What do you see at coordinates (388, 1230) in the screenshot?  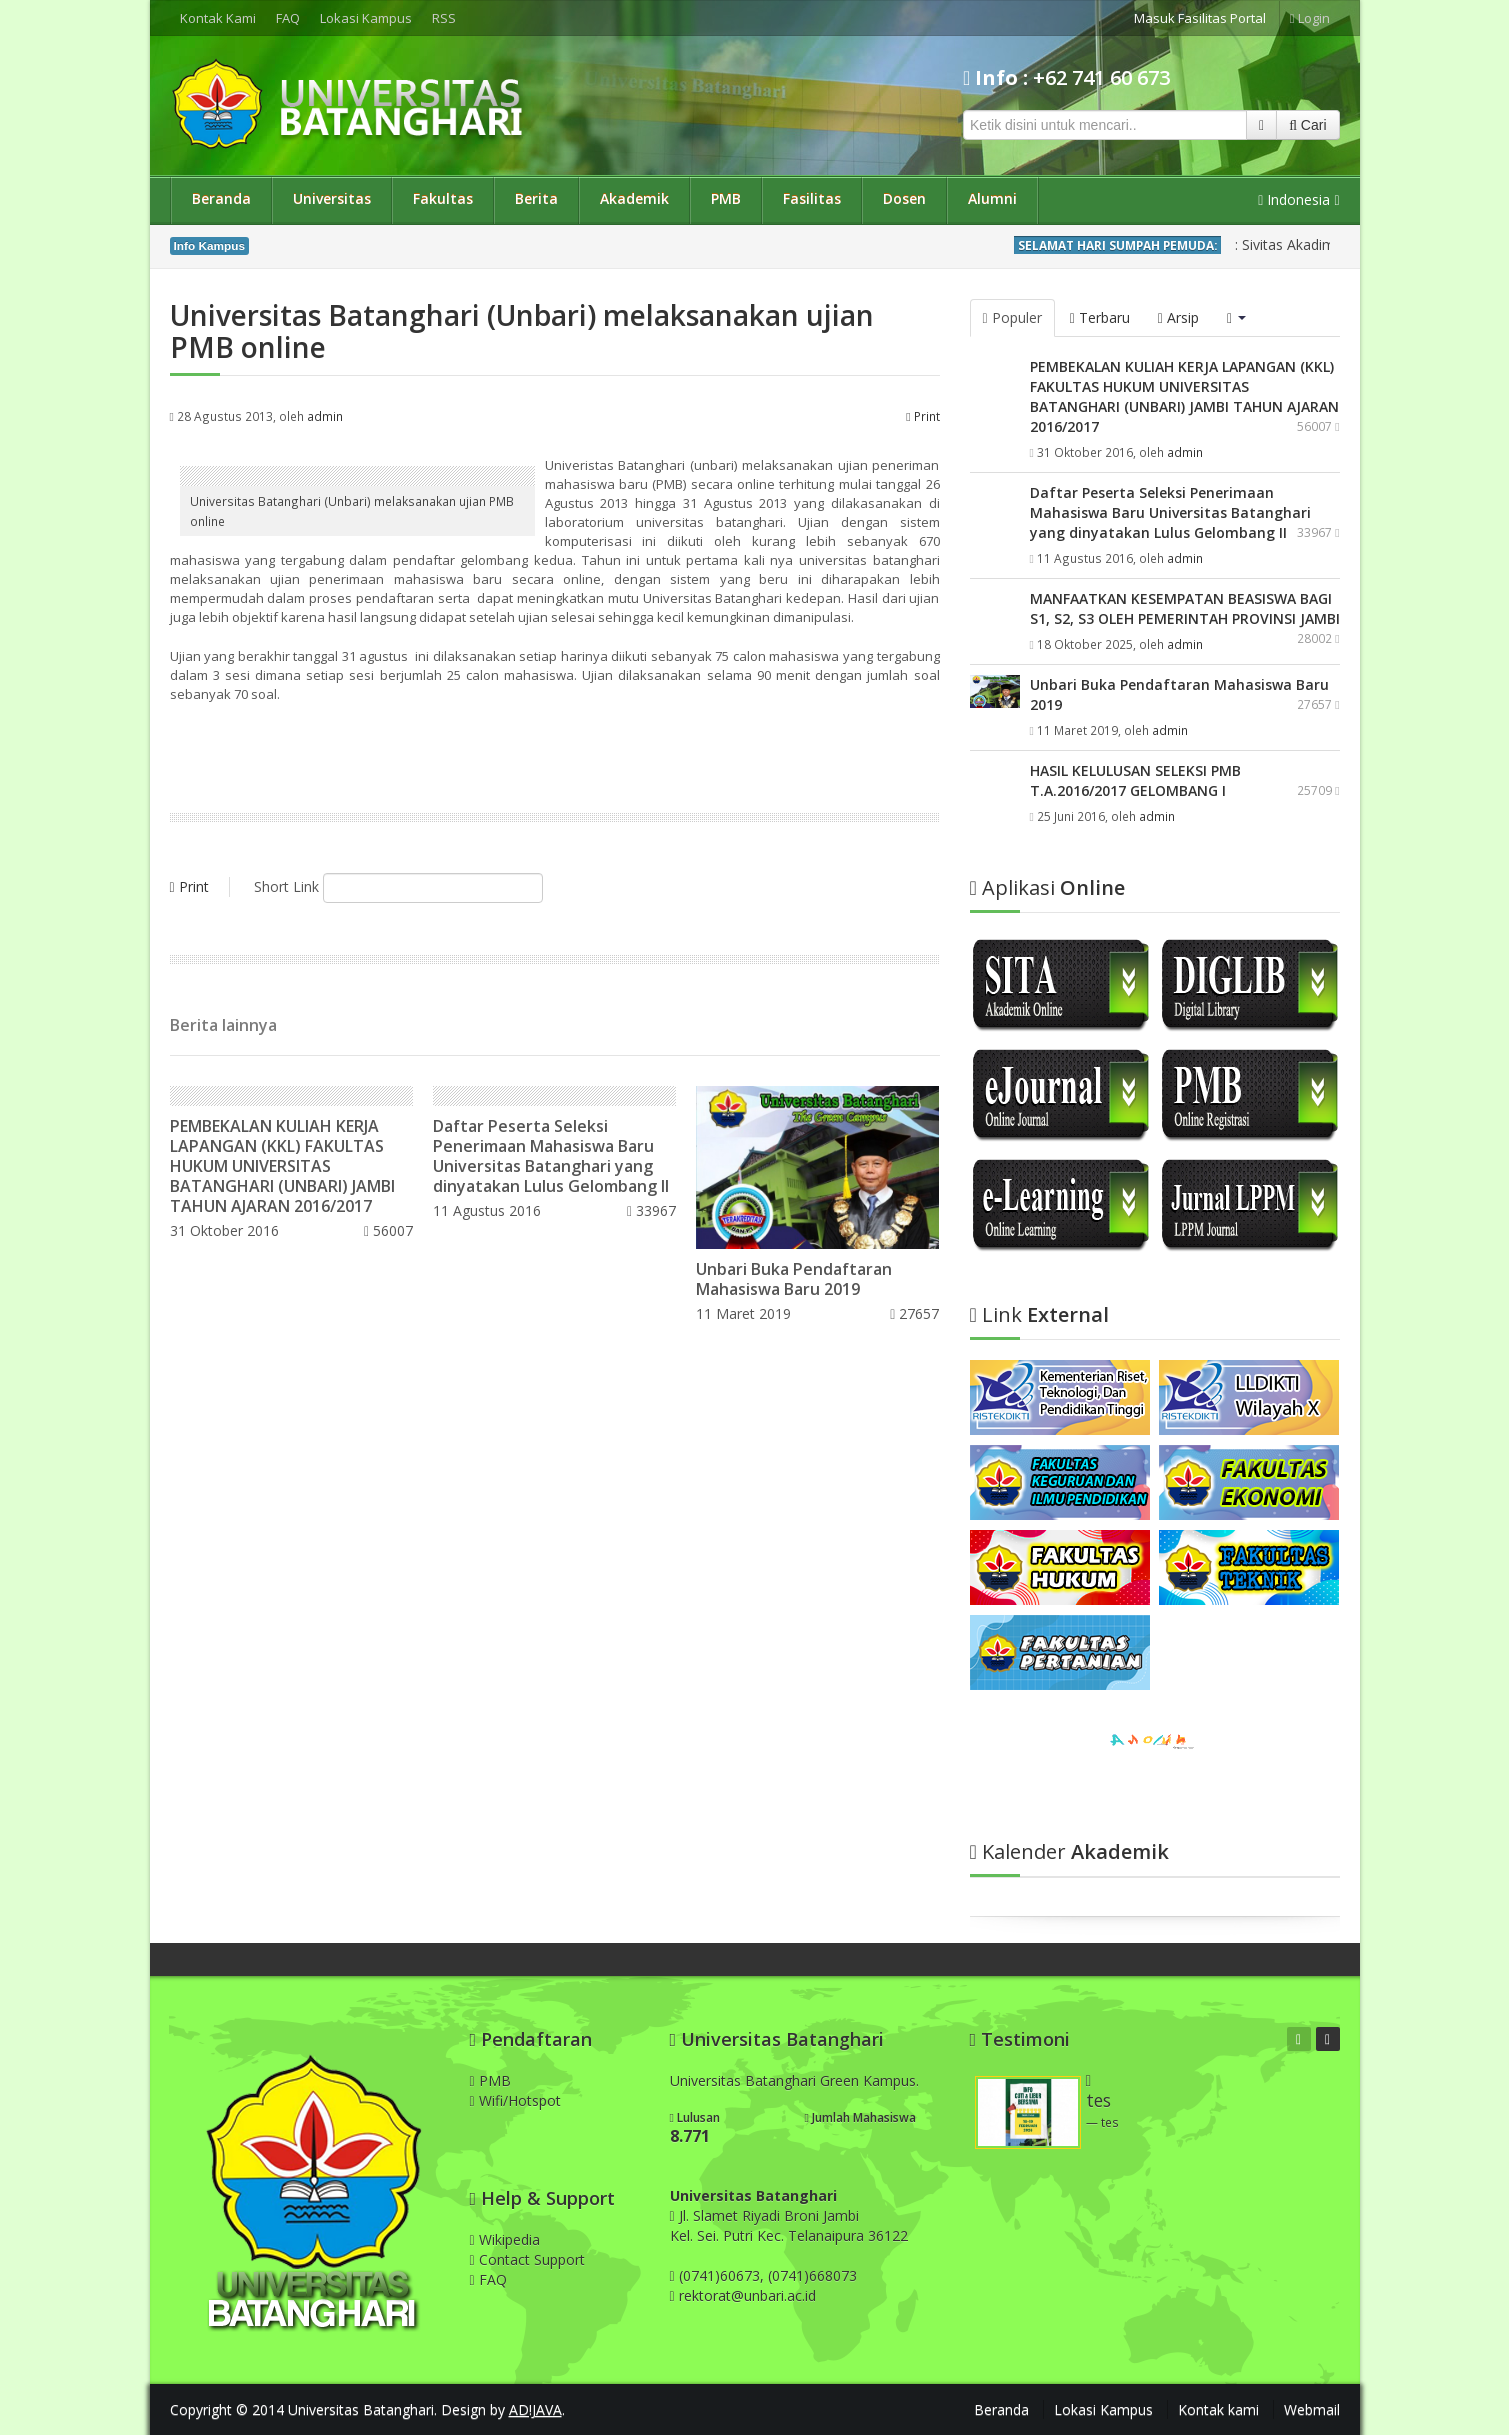 I see `56007` at bounding box center [388, 1230].